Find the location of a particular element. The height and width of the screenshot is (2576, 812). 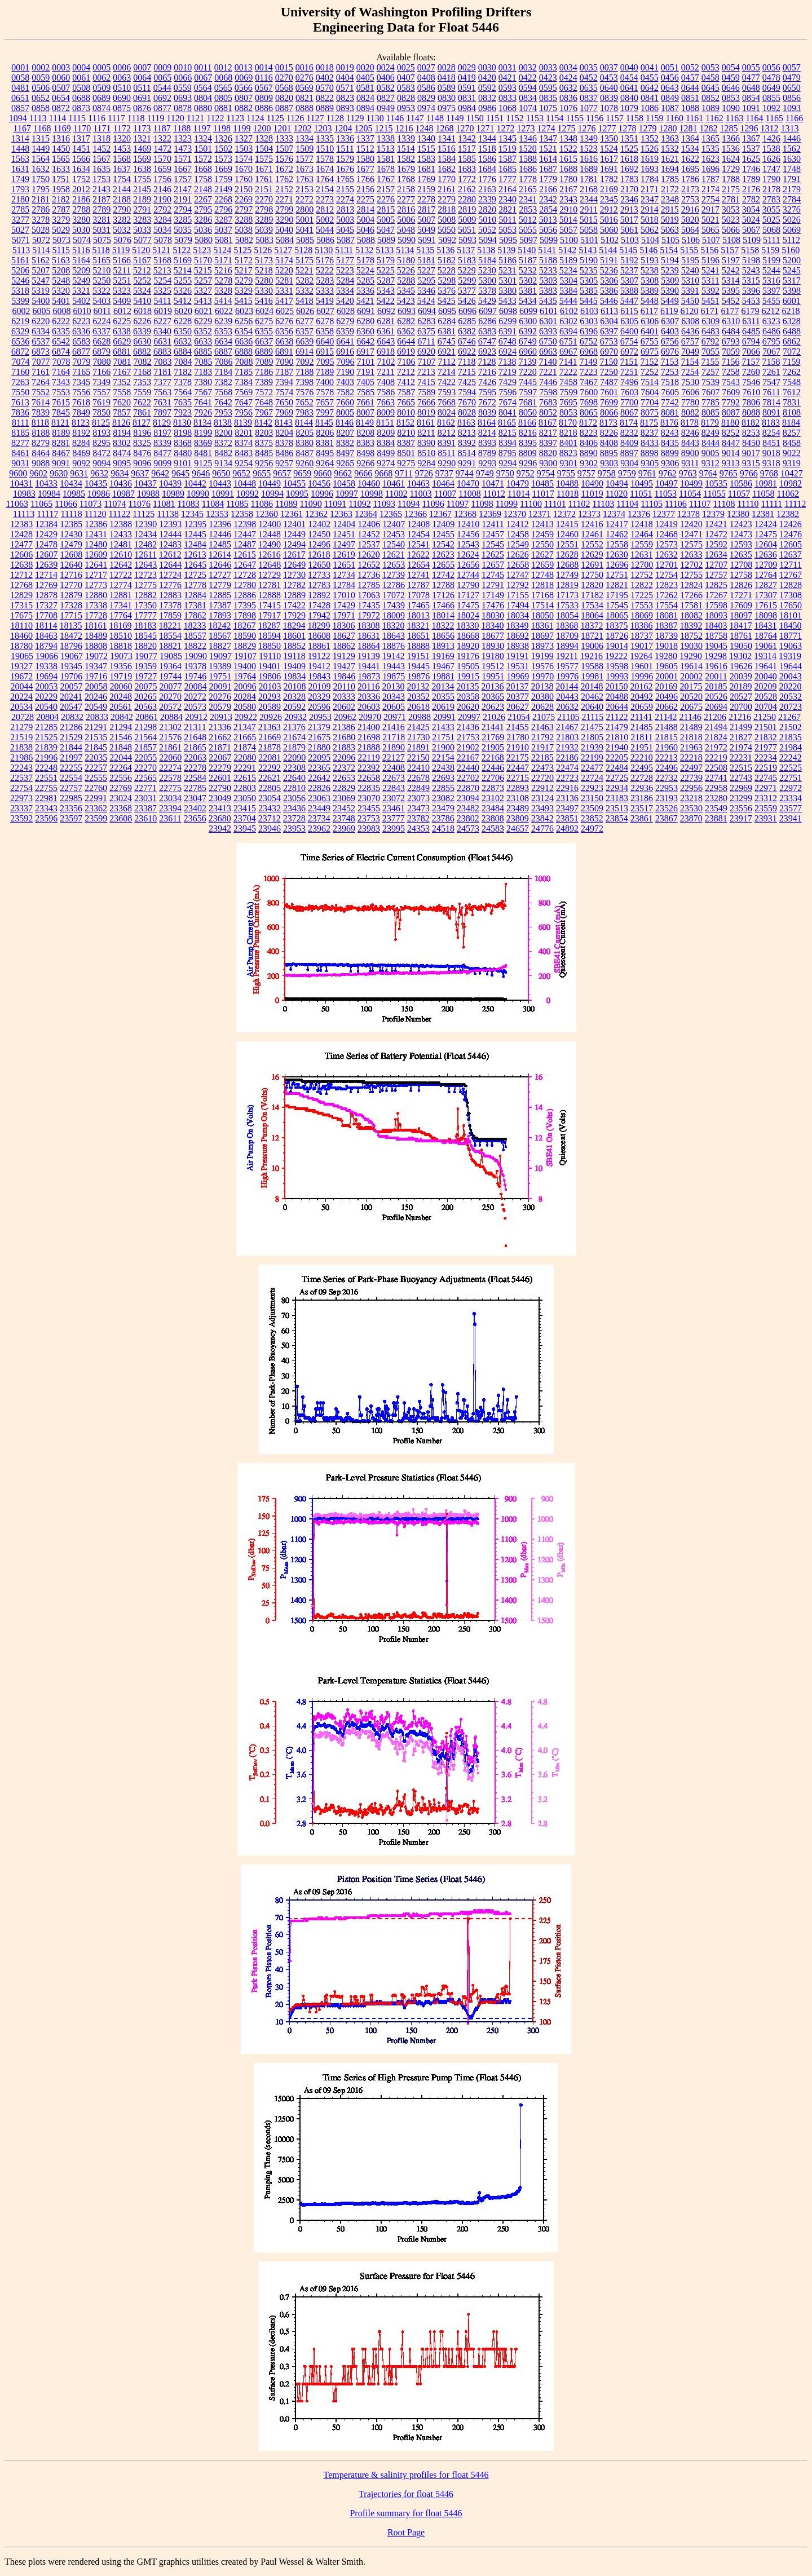

11099 is located at coordinates (507, 504).